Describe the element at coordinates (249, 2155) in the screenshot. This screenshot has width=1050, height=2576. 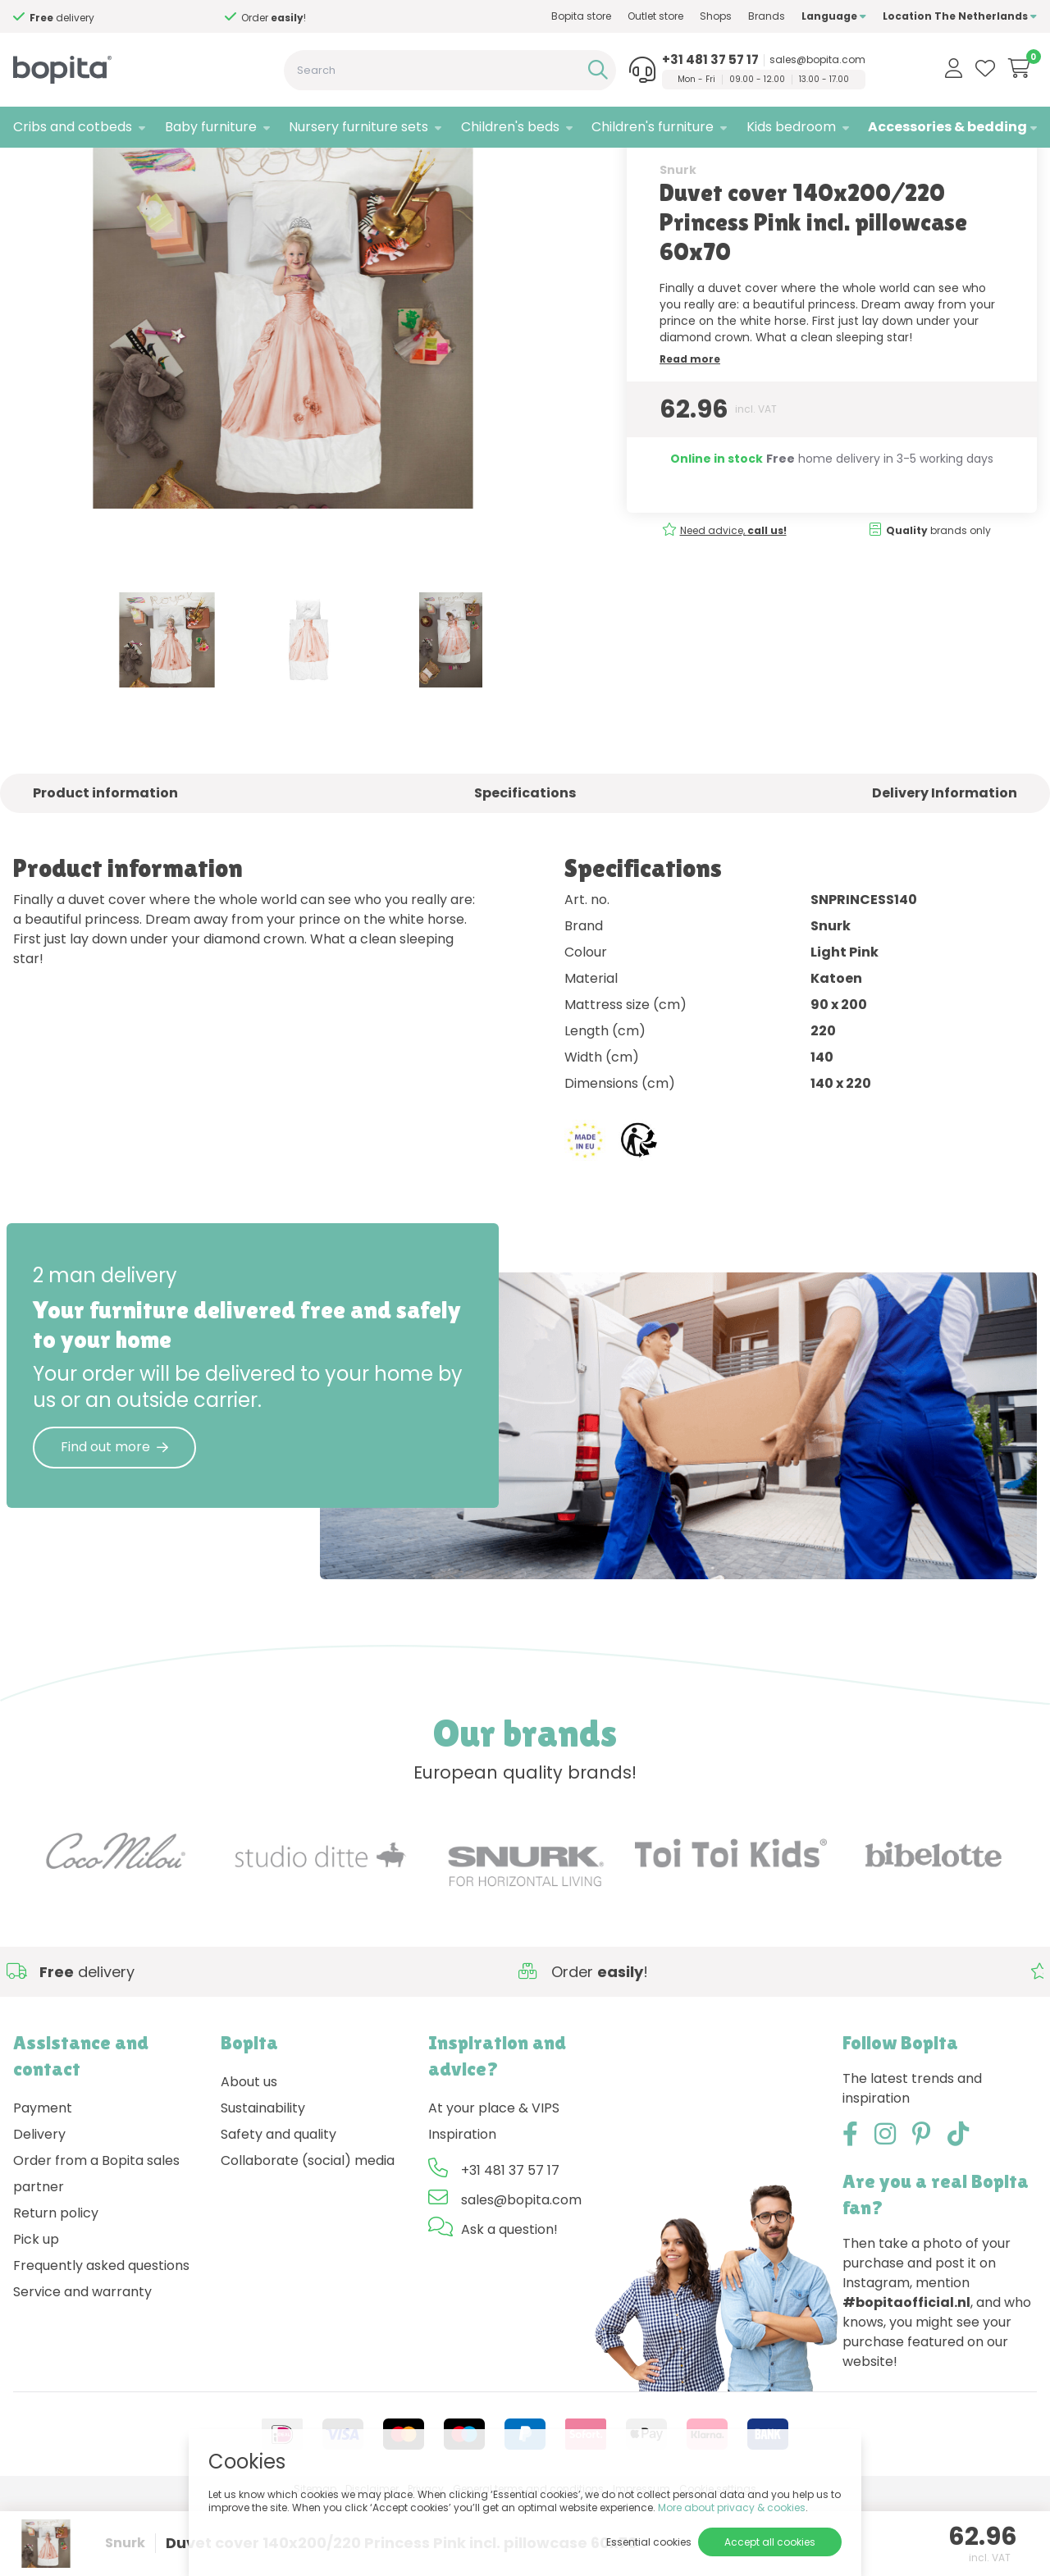
I see `About us` at that location.